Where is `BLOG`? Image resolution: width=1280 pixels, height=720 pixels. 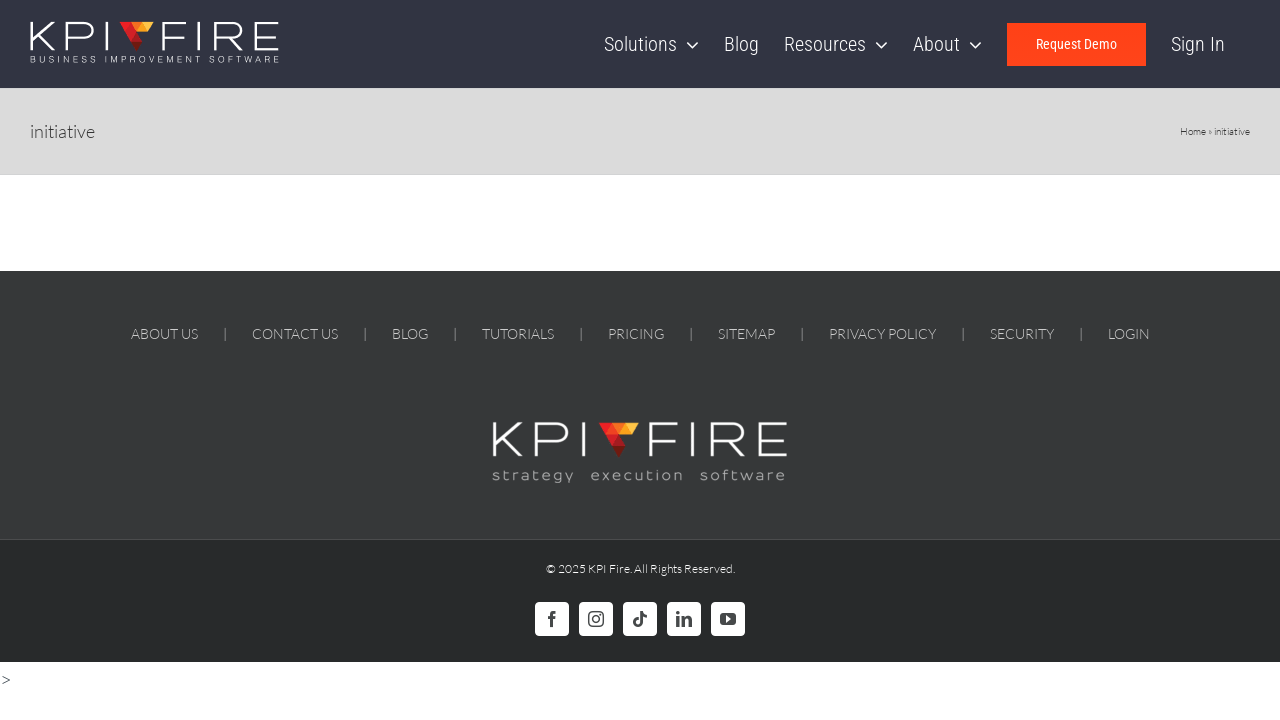
BLOG is located at coordinates (410, 333).